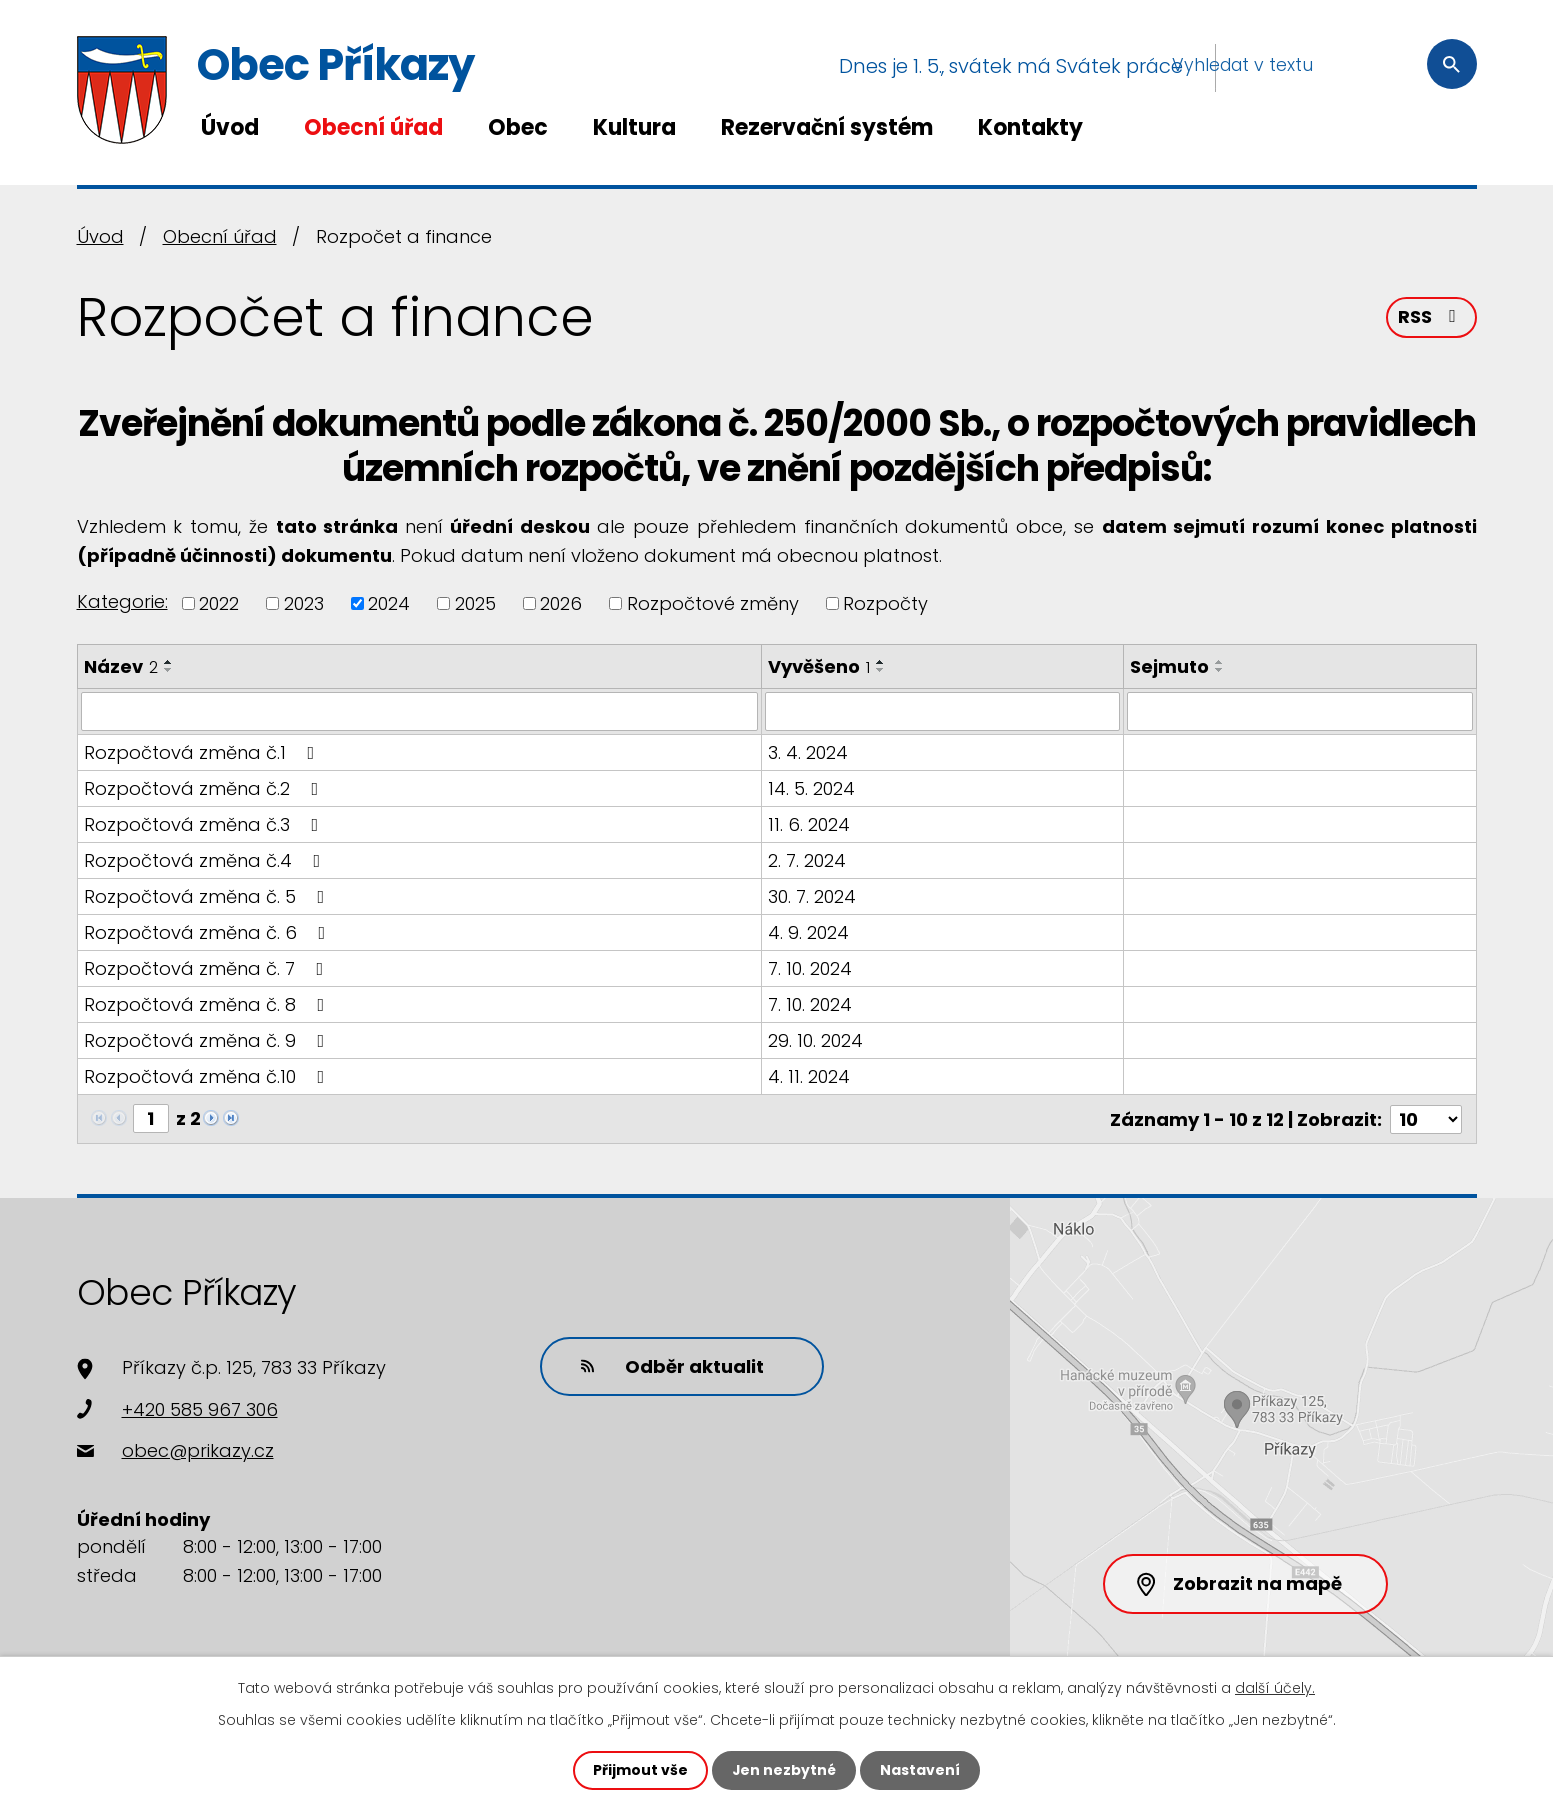  I want to click on 2. 7. 2024, so click(807, 859).